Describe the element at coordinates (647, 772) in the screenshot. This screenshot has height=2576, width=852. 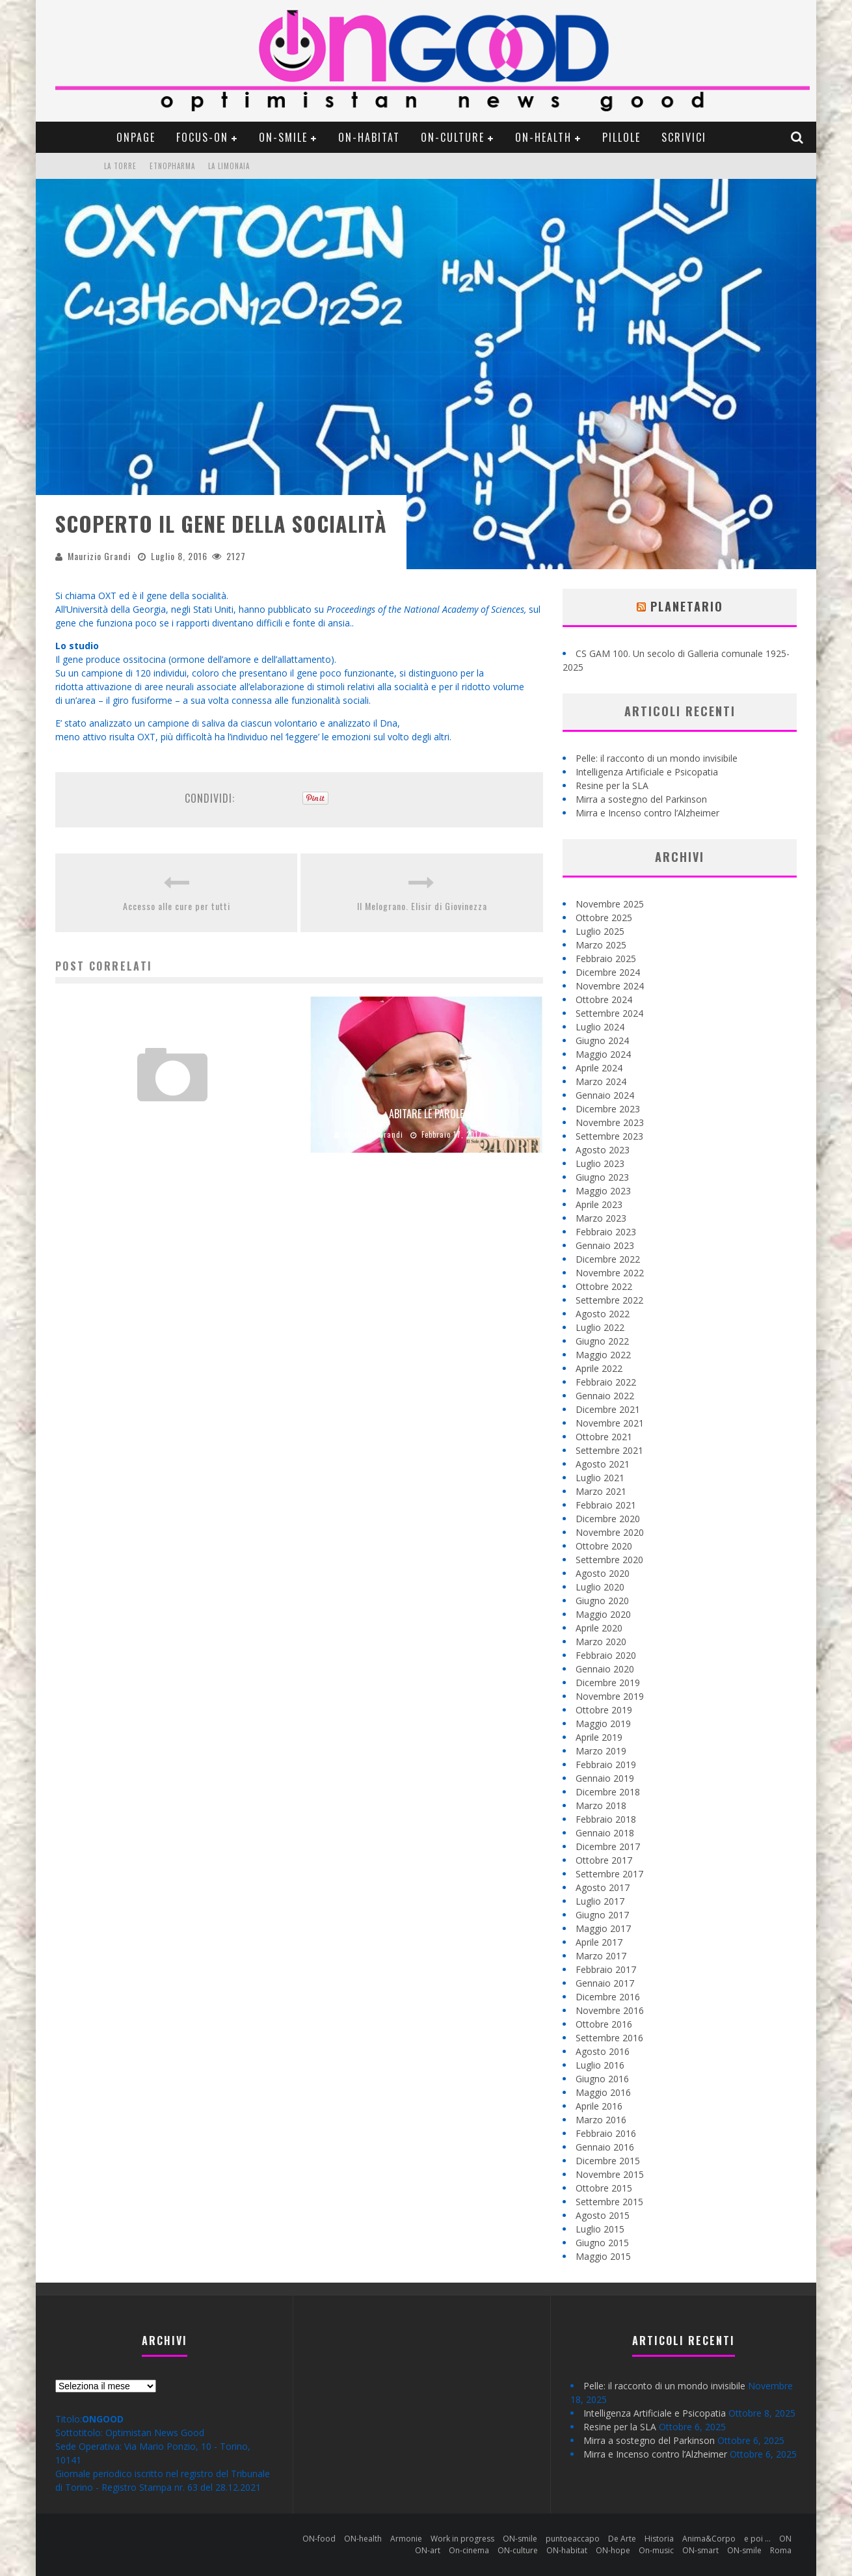
I see `Intelligenza Artificiale e Psicopatia` at that location.